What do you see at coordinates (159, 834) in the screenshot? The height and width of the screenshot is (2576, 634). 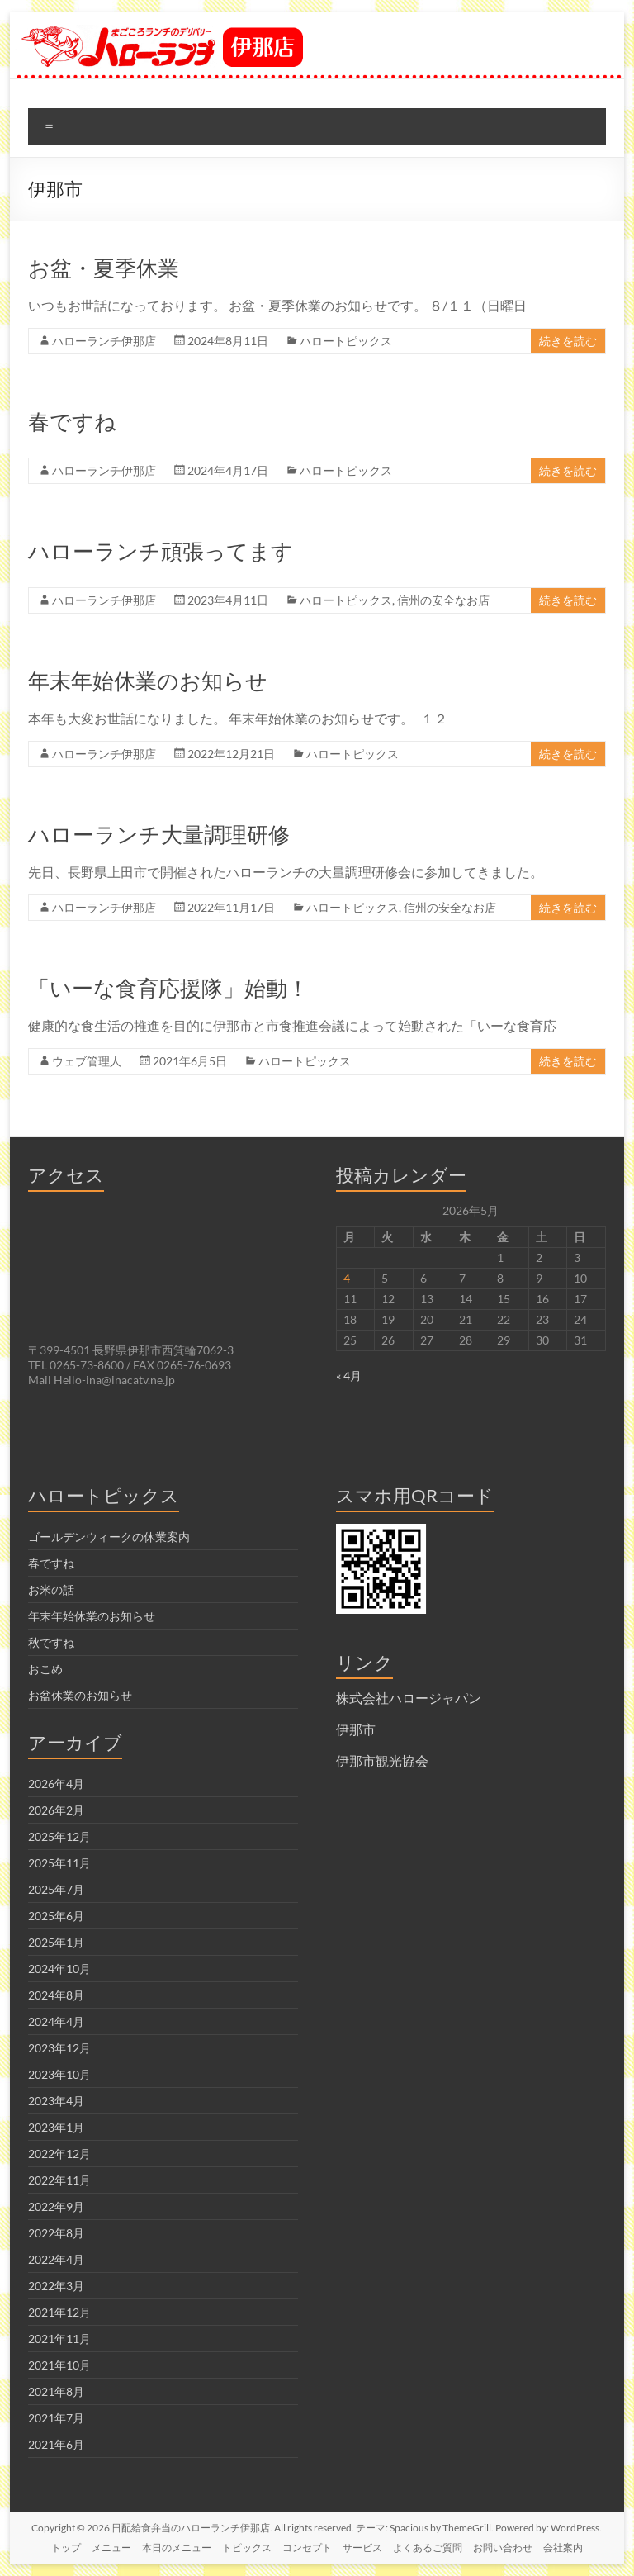 I see `ハローランチ大量調理研修` at bounding box center [159, 834].